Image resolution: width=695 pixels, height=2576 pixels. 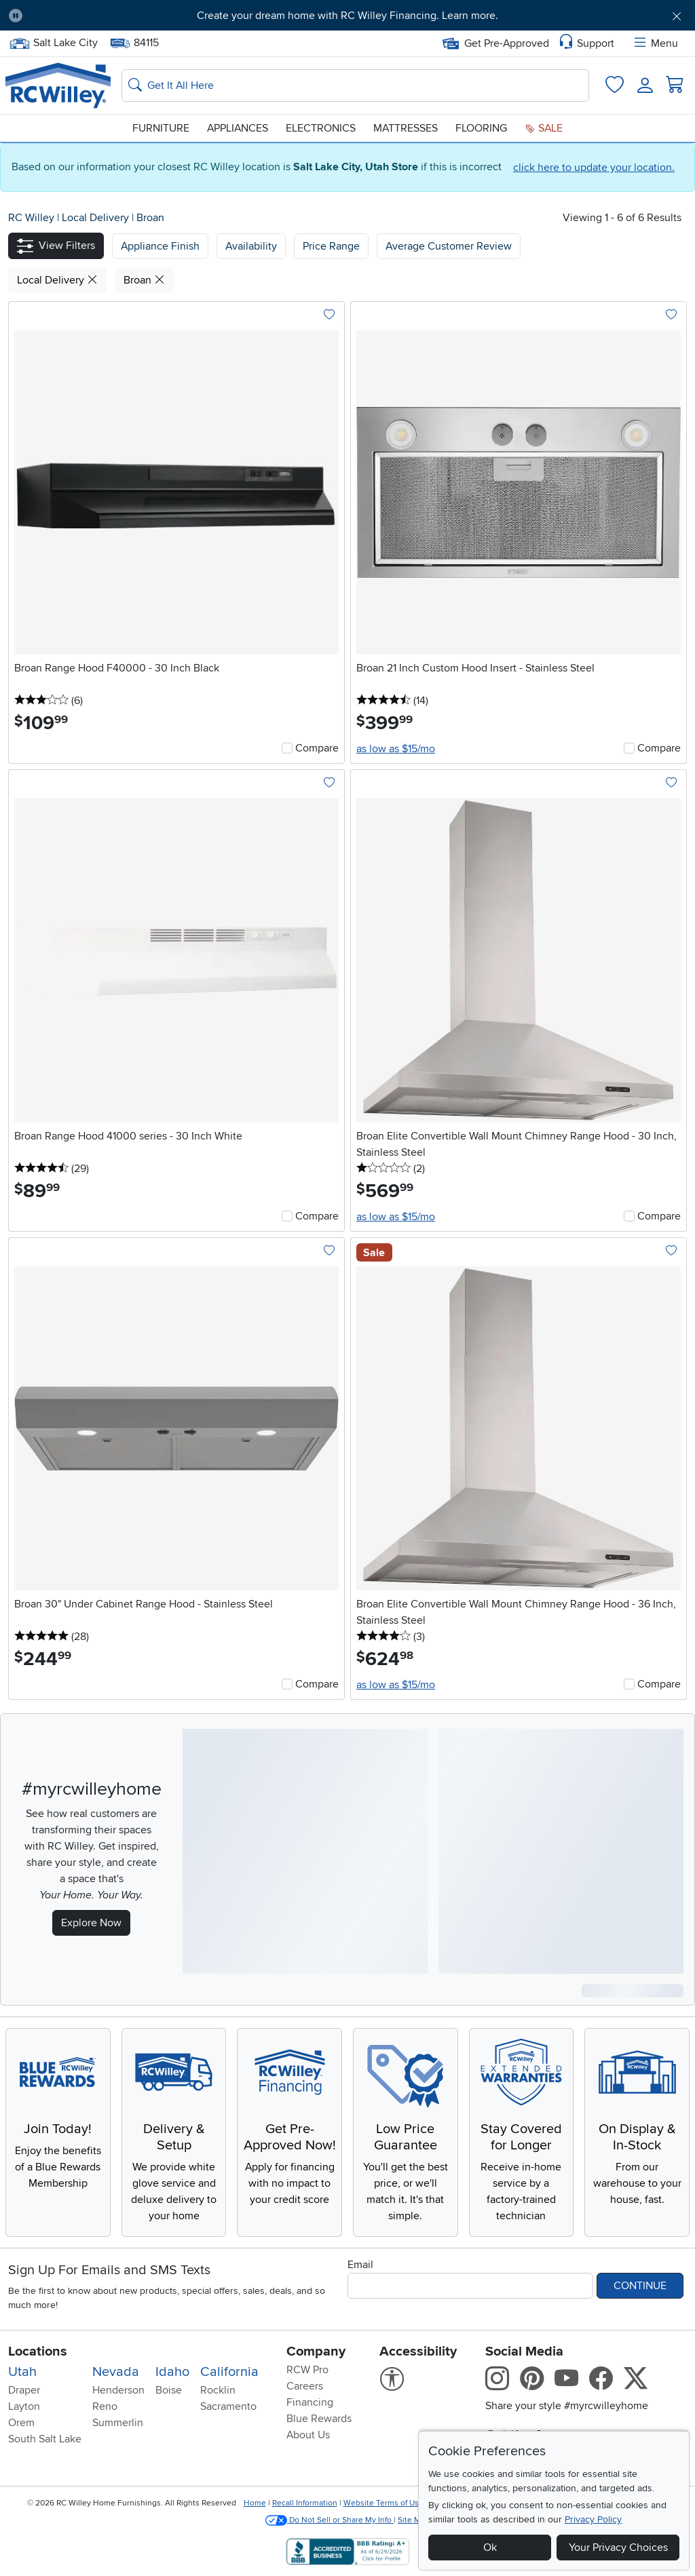 I want to click on Orem, so click(x=21, y=2422).